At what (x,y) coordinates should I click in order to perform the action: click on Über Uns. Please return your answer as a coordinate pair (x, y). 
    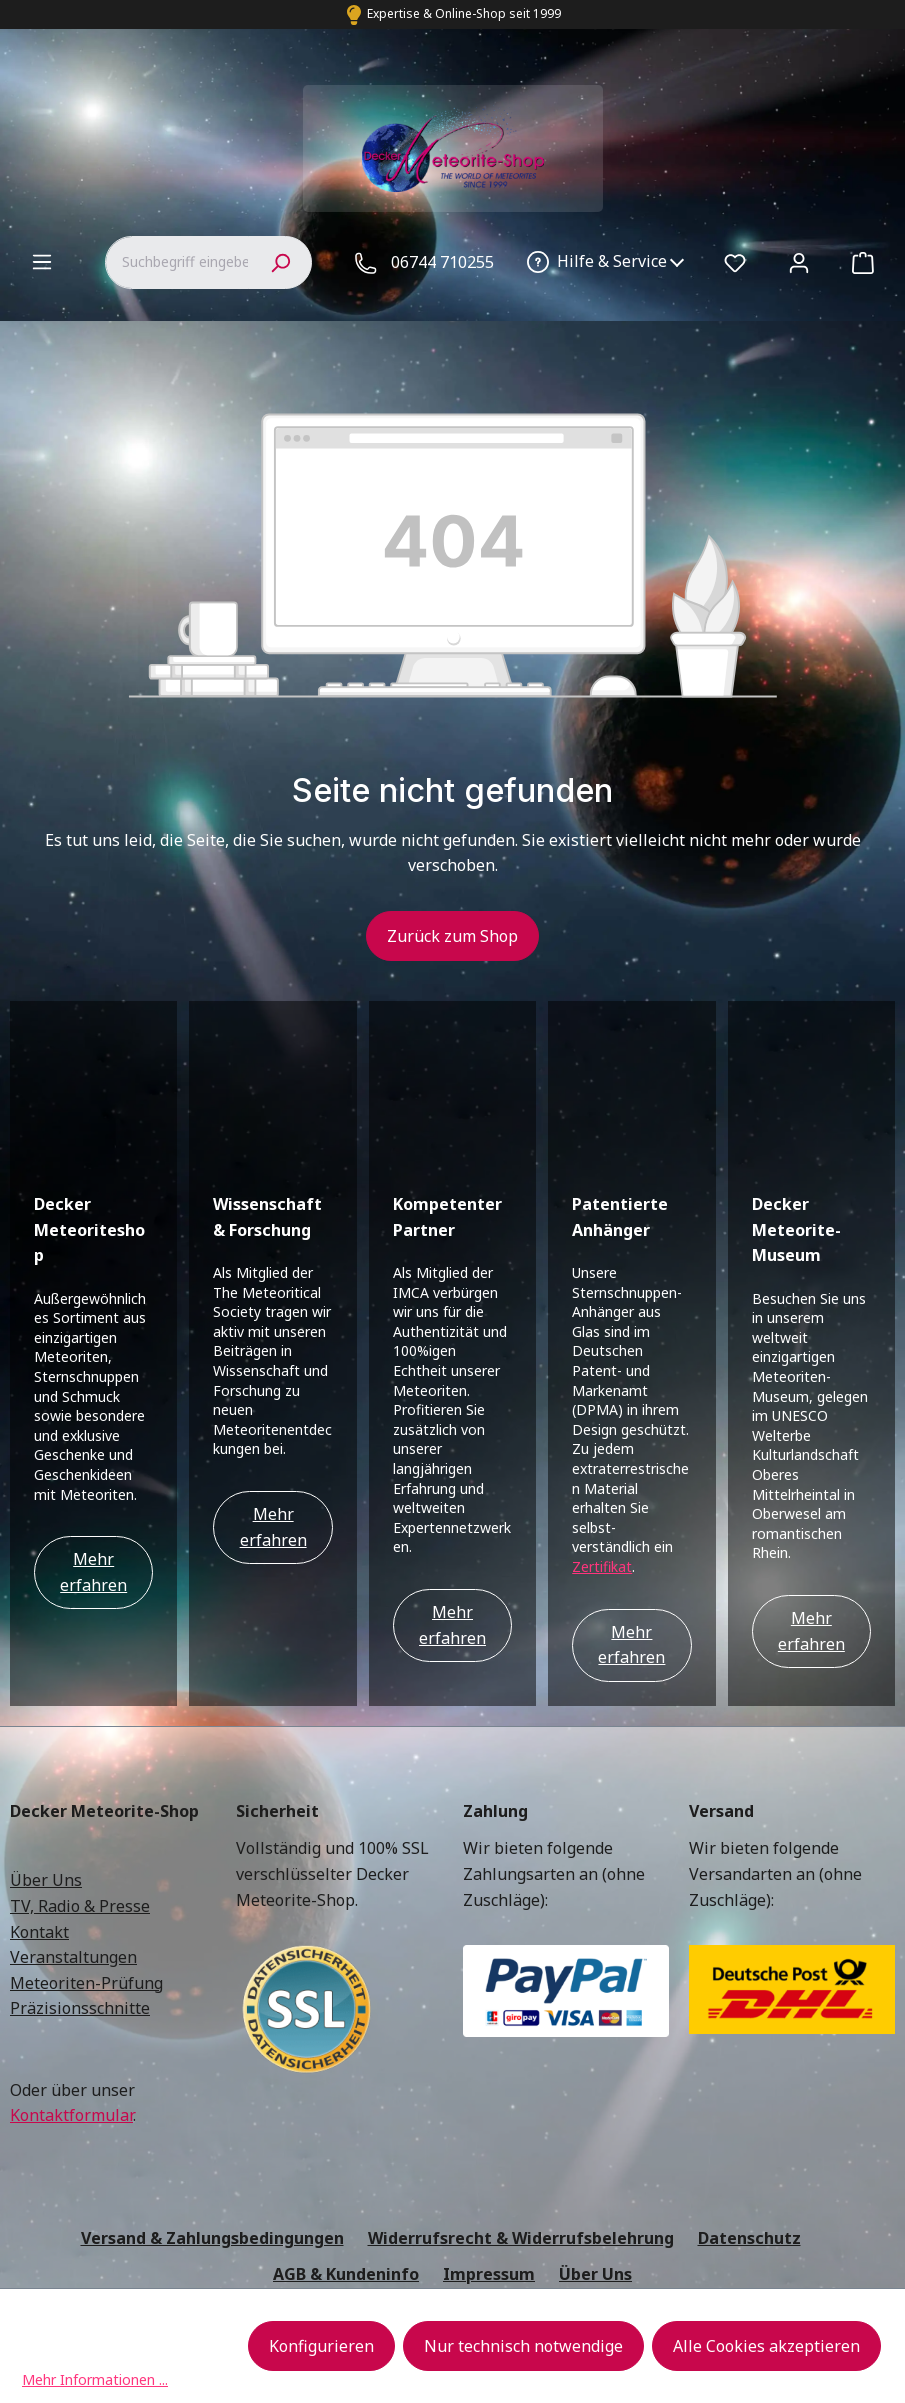
    Looking at the image, I should click on (46, 1713).